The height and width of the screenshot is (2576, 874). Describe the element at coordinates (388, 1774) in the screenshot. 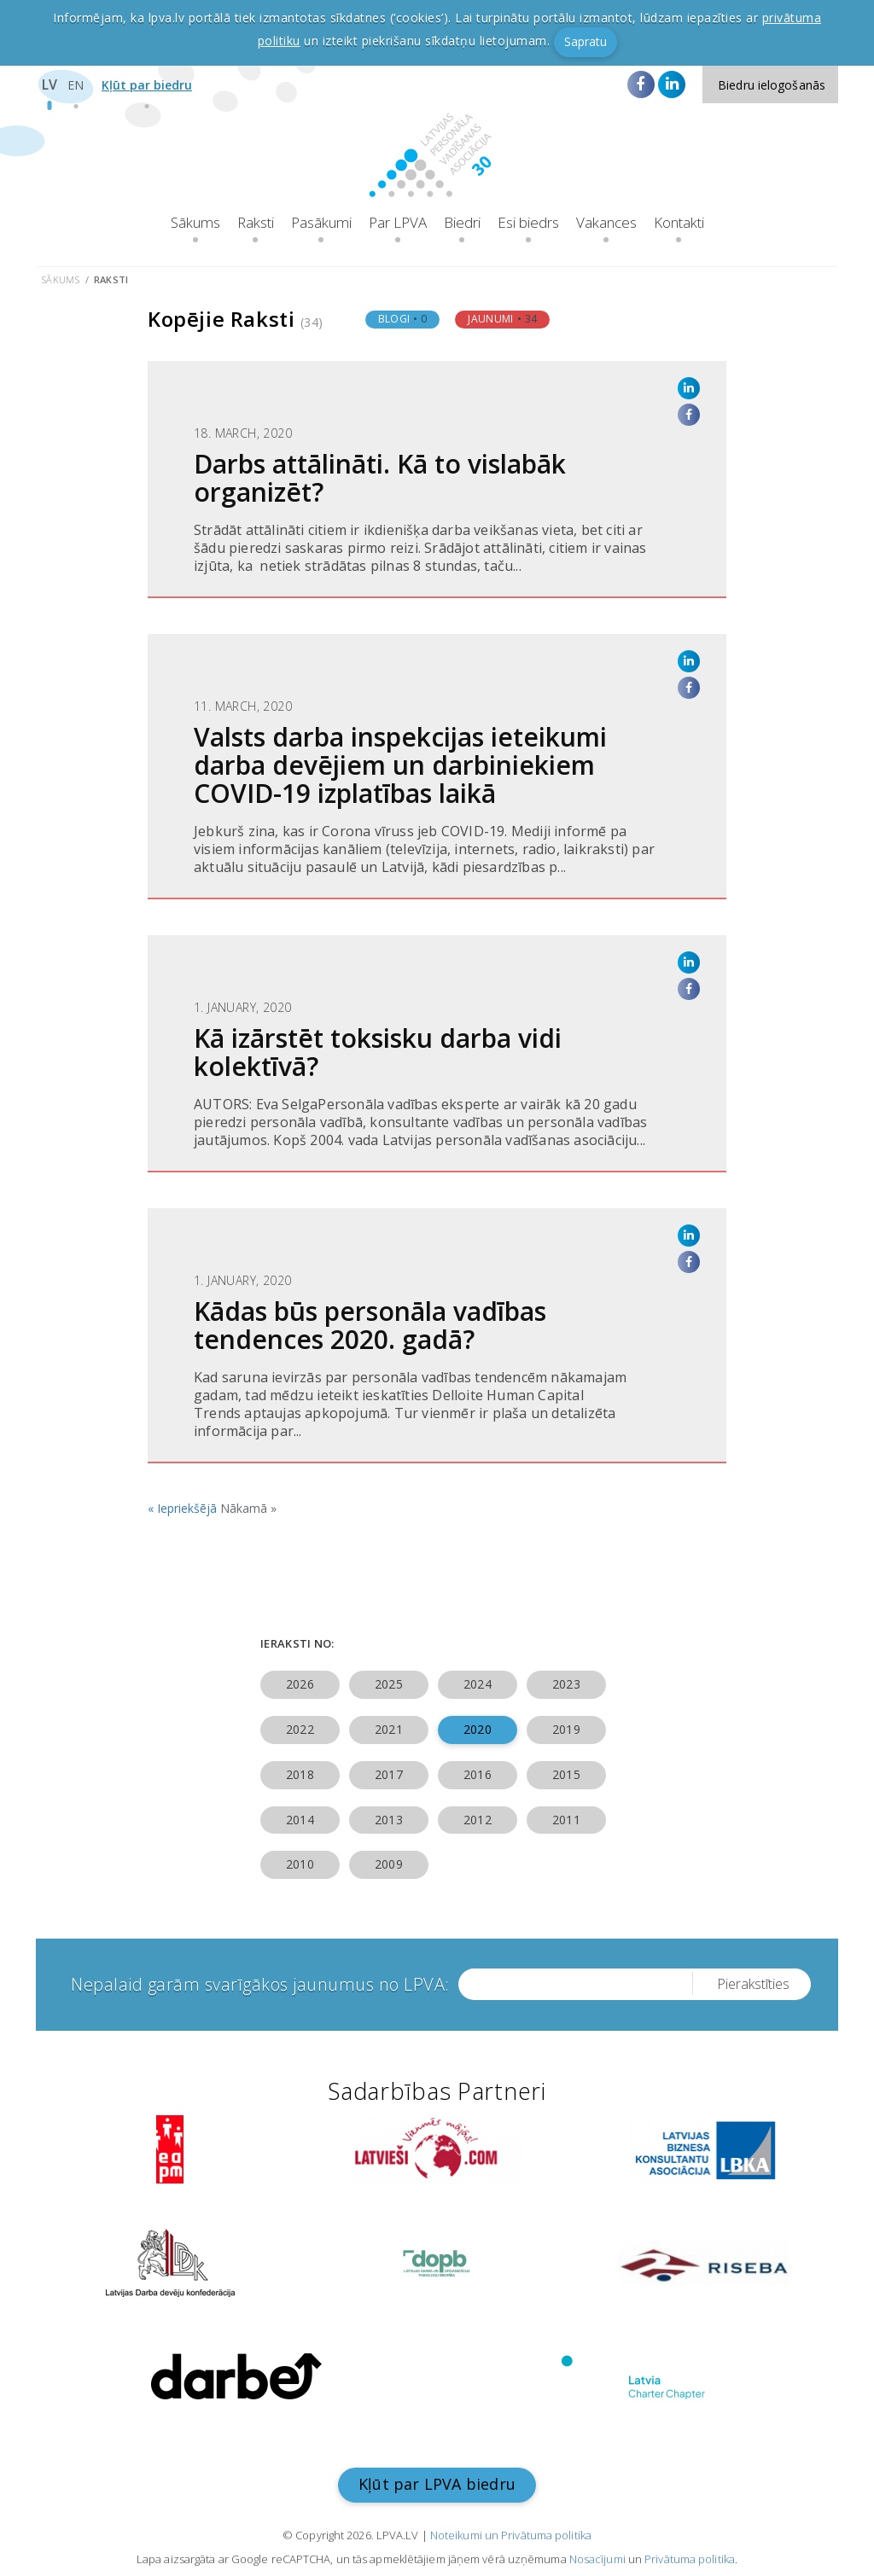

I see `2017` at that location.